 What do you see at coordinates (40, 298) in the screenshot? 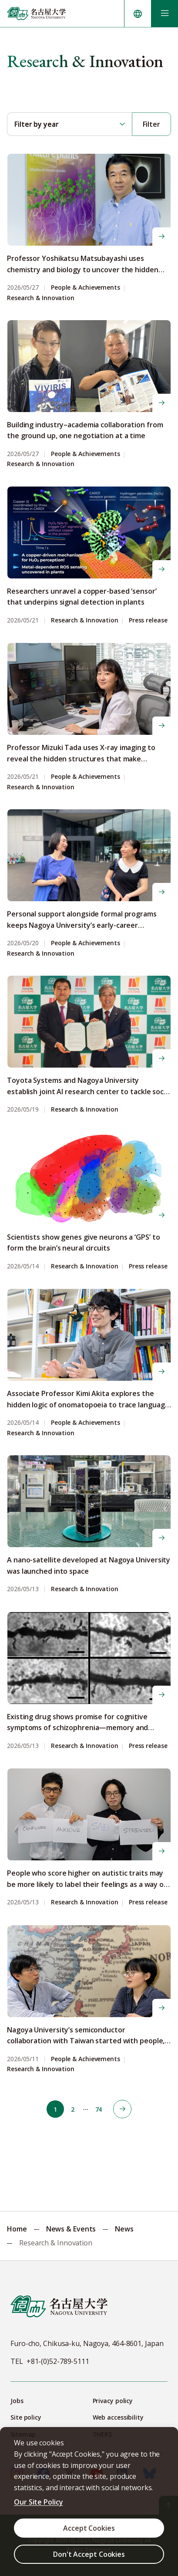
I see `Research & Innovation` at bounding box center [40, 298].